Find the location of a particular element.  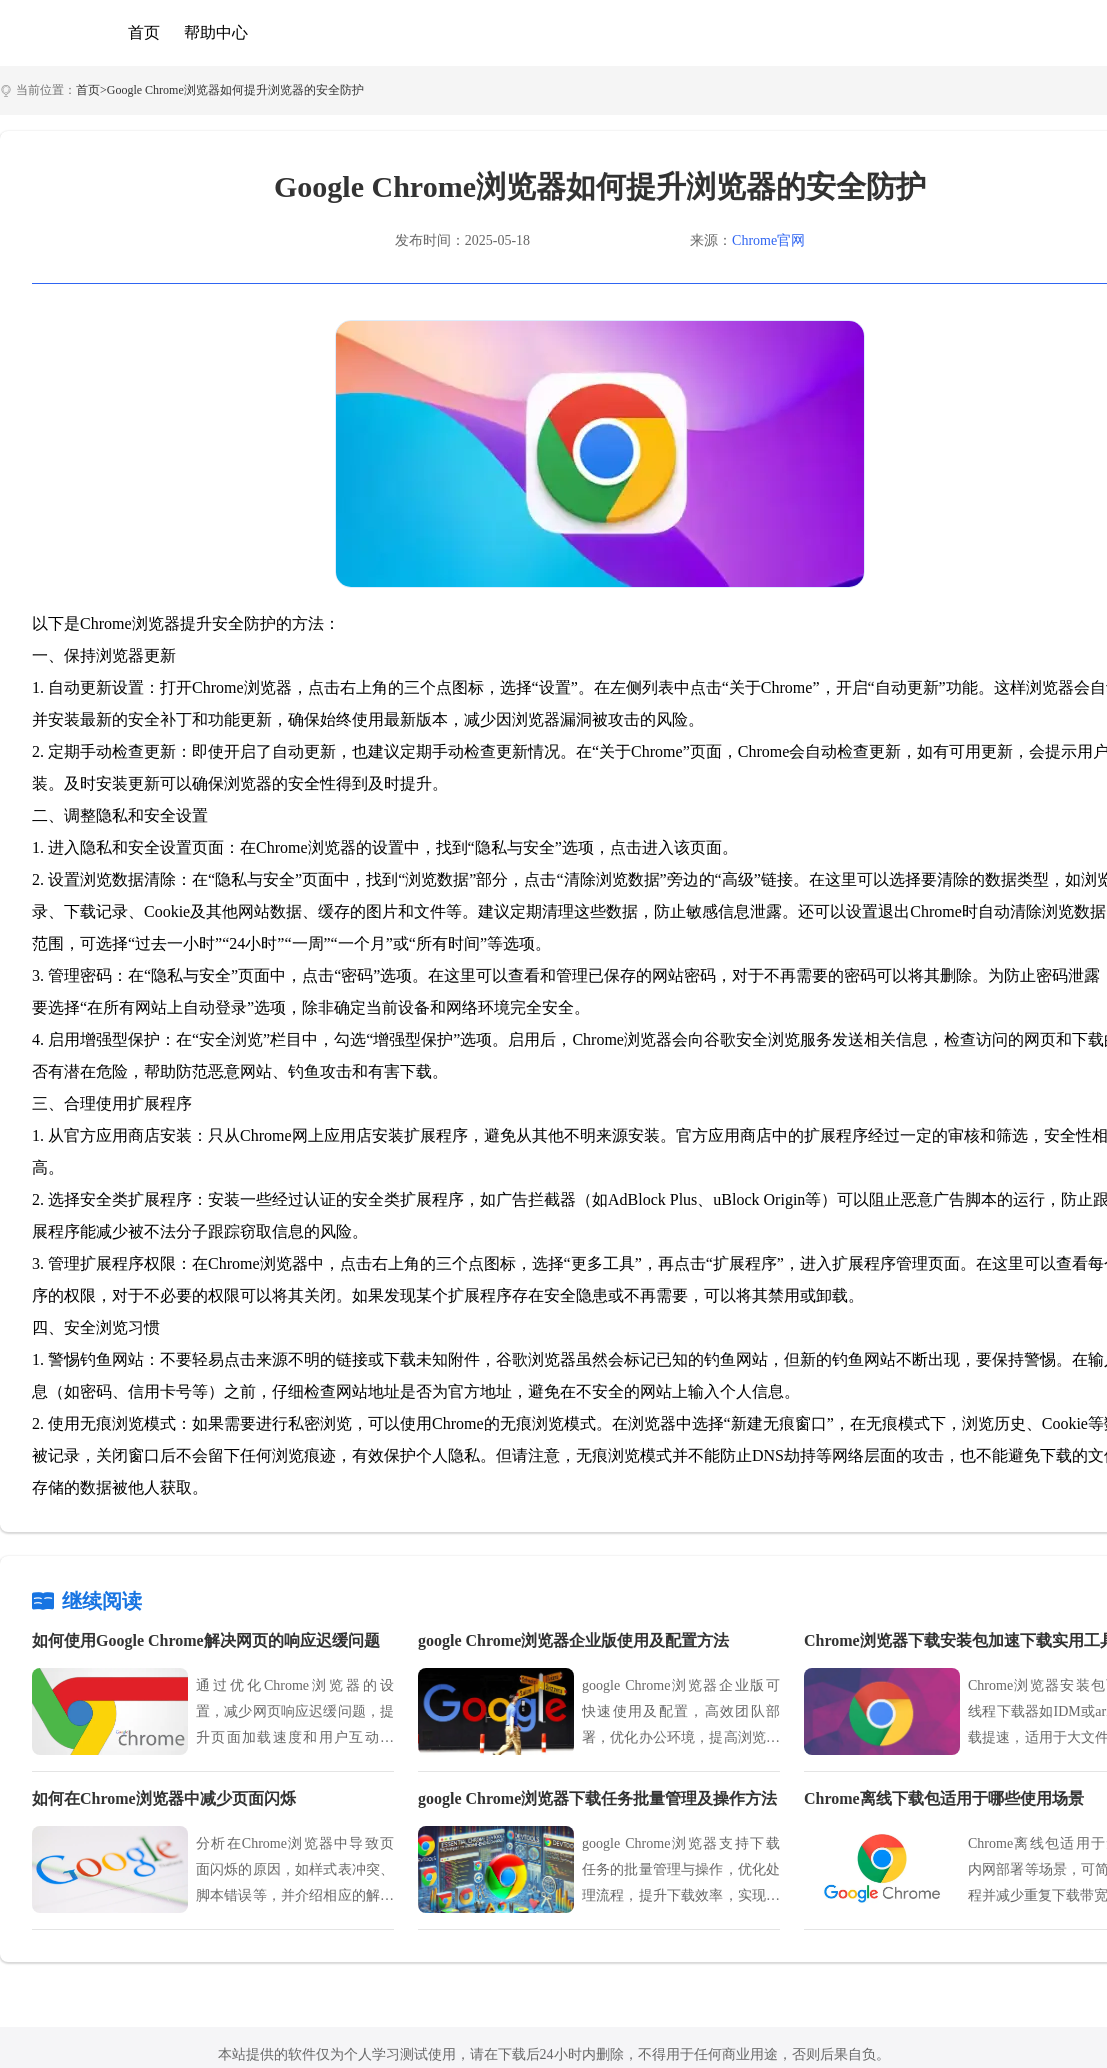

帮助中心 is located at coordinates (216, 32).